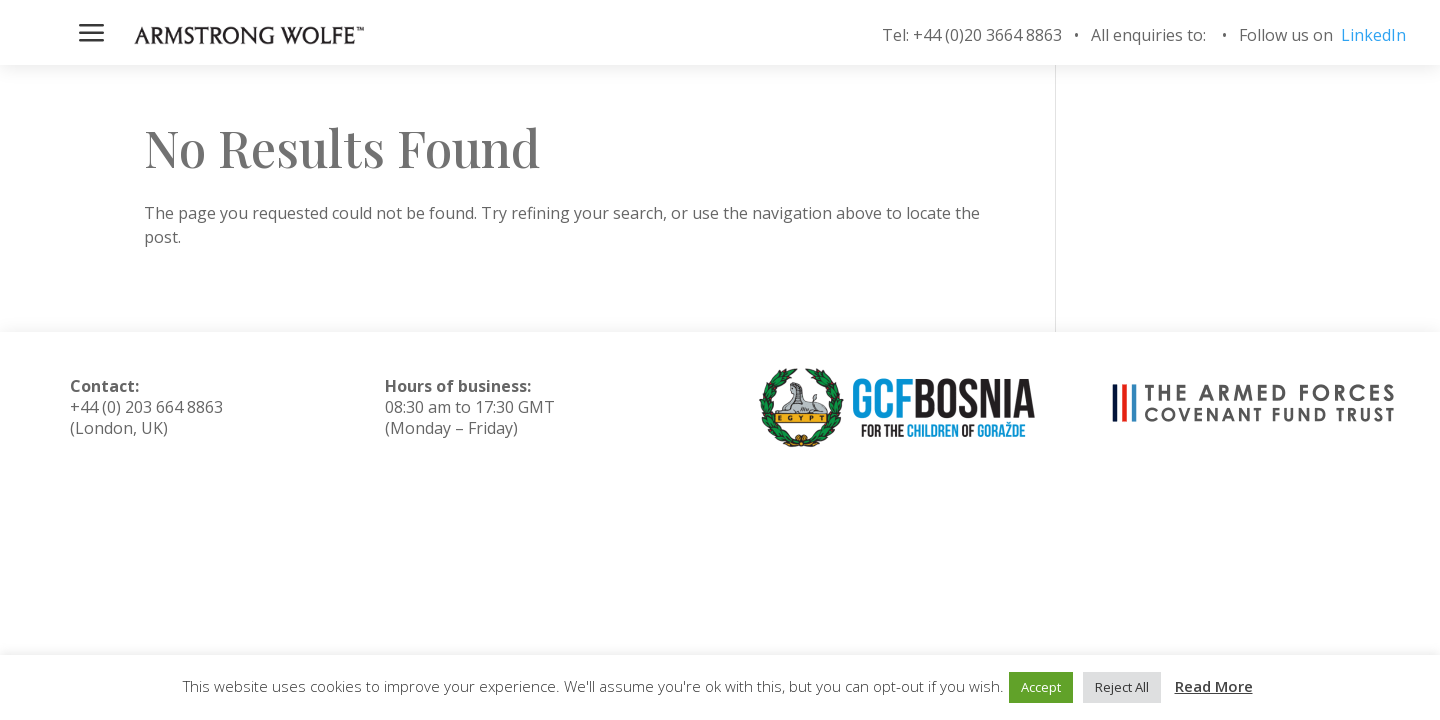 The width and height of the screenshot is (1440, 720). Describe the element at coordinates (1373, 35) in the screenshot. I see `LinkedIn` at that location.